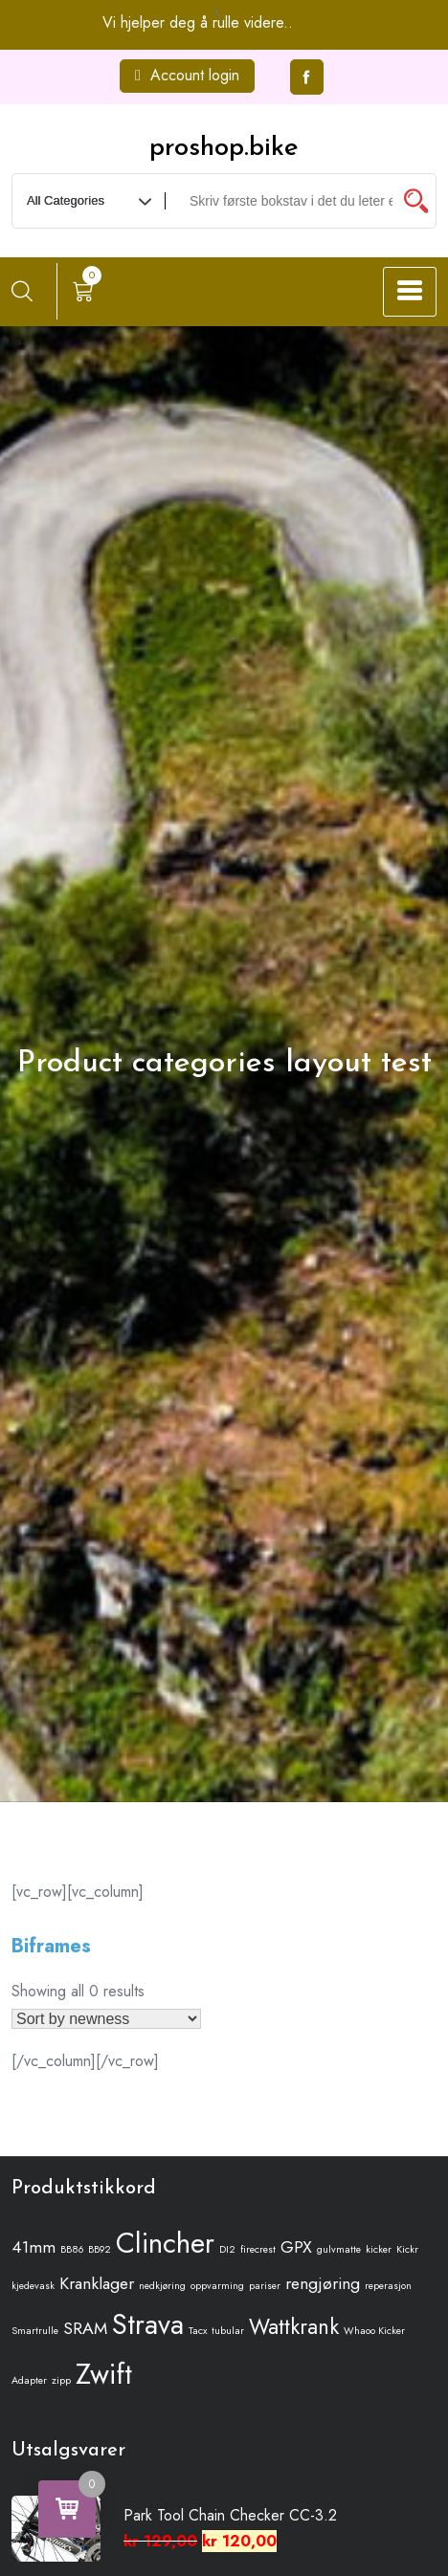  Describe the element at coordinates (165, 2243) in the screenshot. I see `Clincher [Clincher (5 produkter)]` at that location.